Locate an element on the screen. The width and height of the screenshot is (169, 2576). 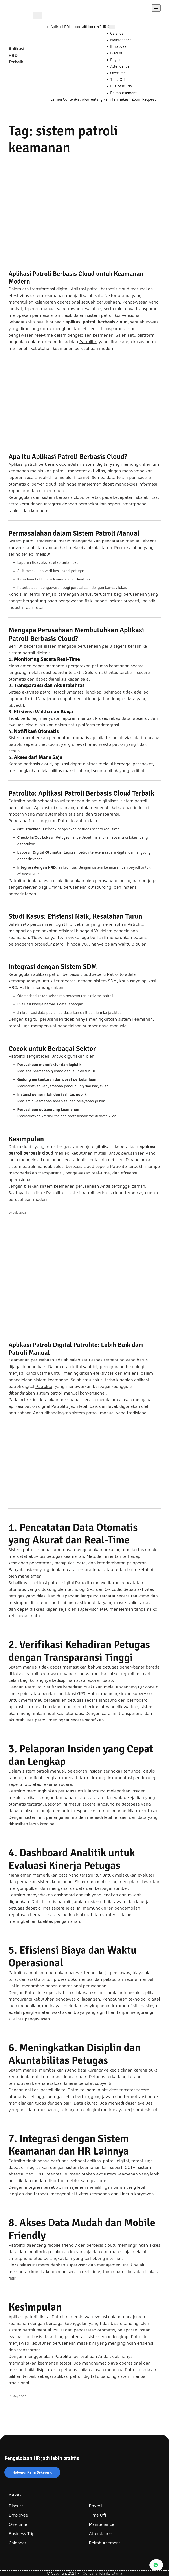
Aplikasi PPH is located at coordinates (61, 26).